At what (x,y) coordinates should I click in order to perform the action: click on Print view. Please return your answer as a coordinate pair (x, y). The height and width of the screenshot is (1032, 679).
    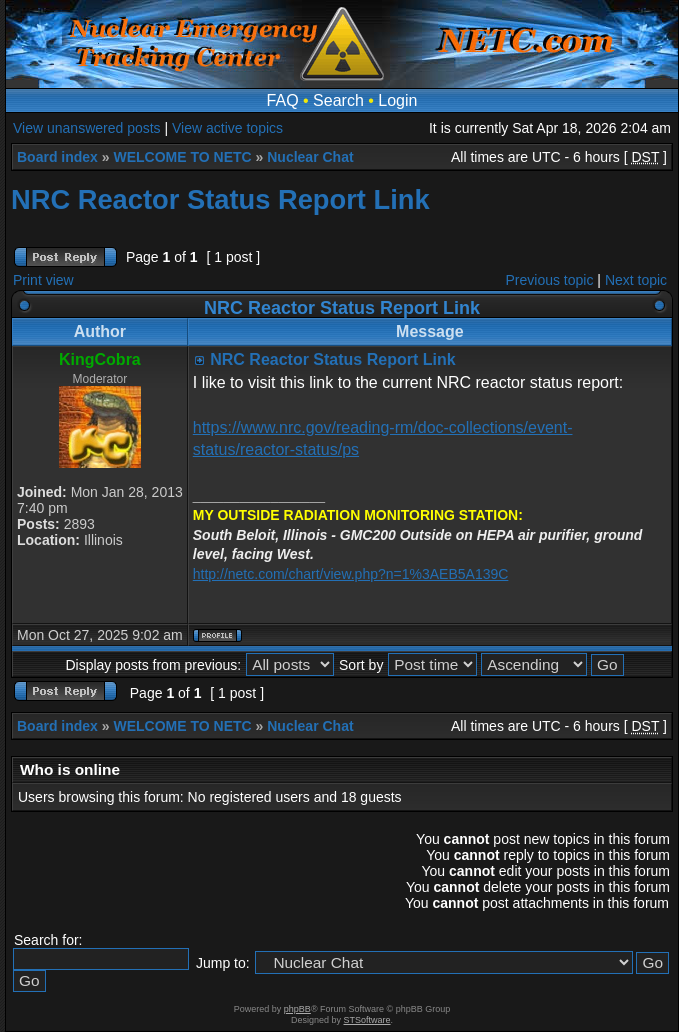
    Looking at the image, I should click on (43, 280).